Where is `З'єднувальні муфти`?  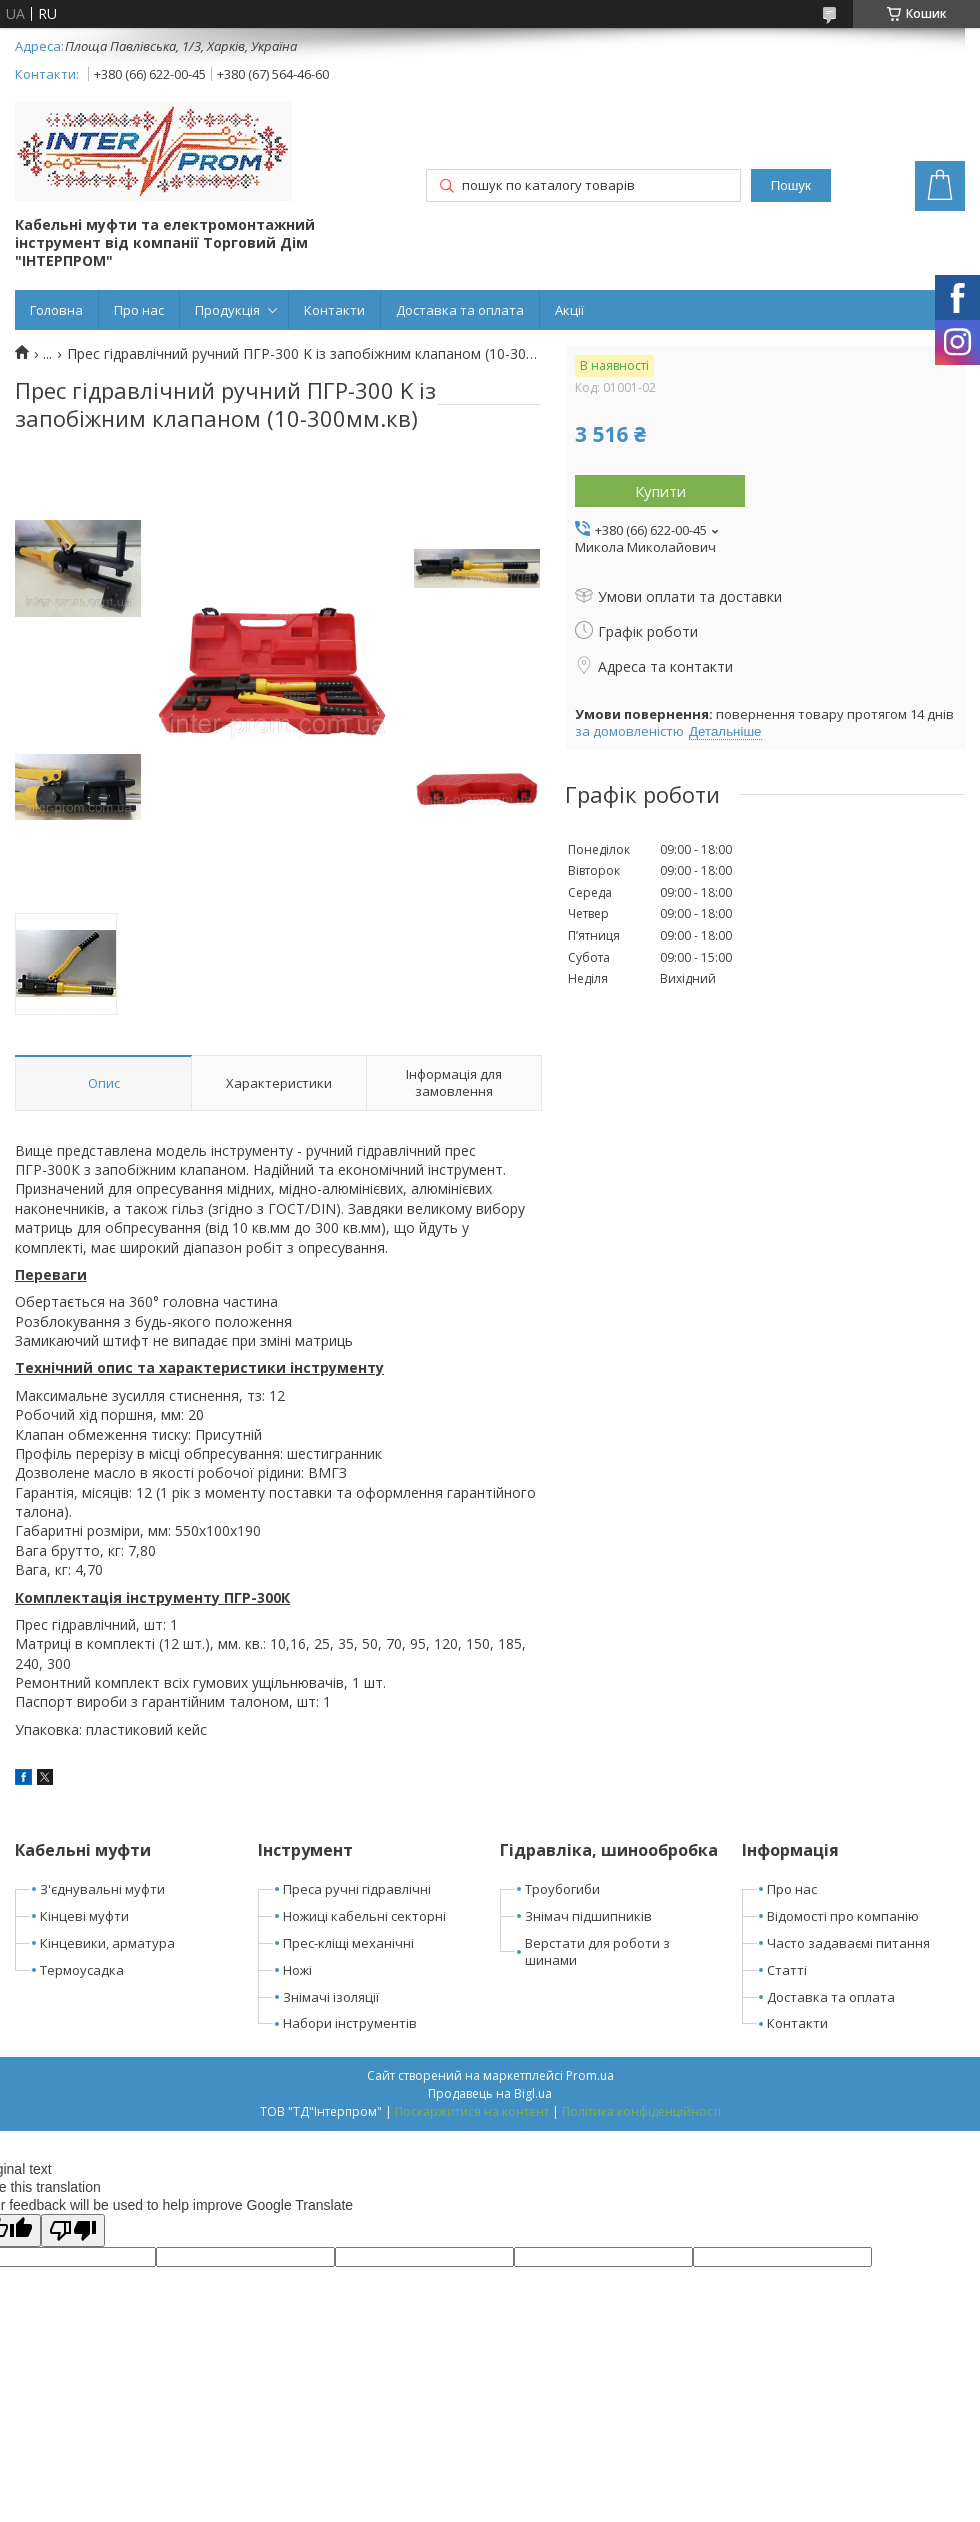 З'єднувальні муфти is located at coordinates (102, 1889).